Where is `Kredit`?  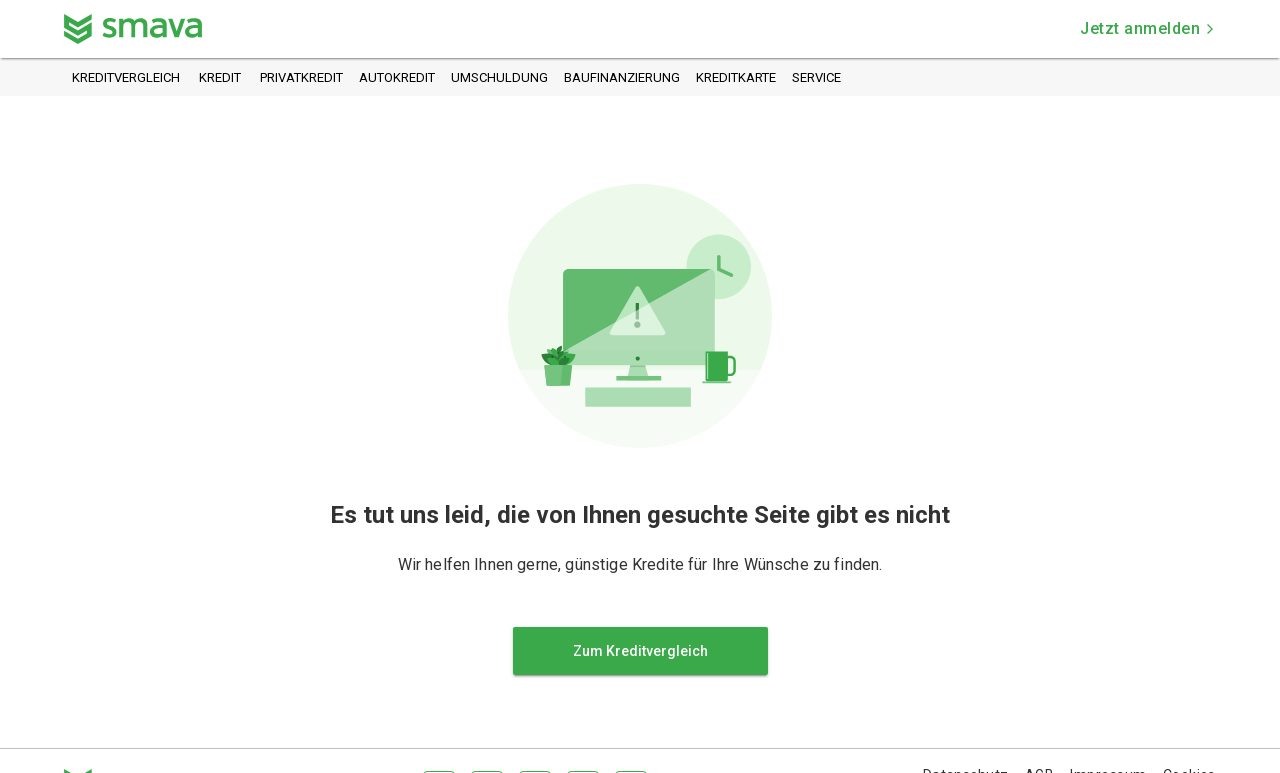 Kredit is located at coordinates (220, 78).